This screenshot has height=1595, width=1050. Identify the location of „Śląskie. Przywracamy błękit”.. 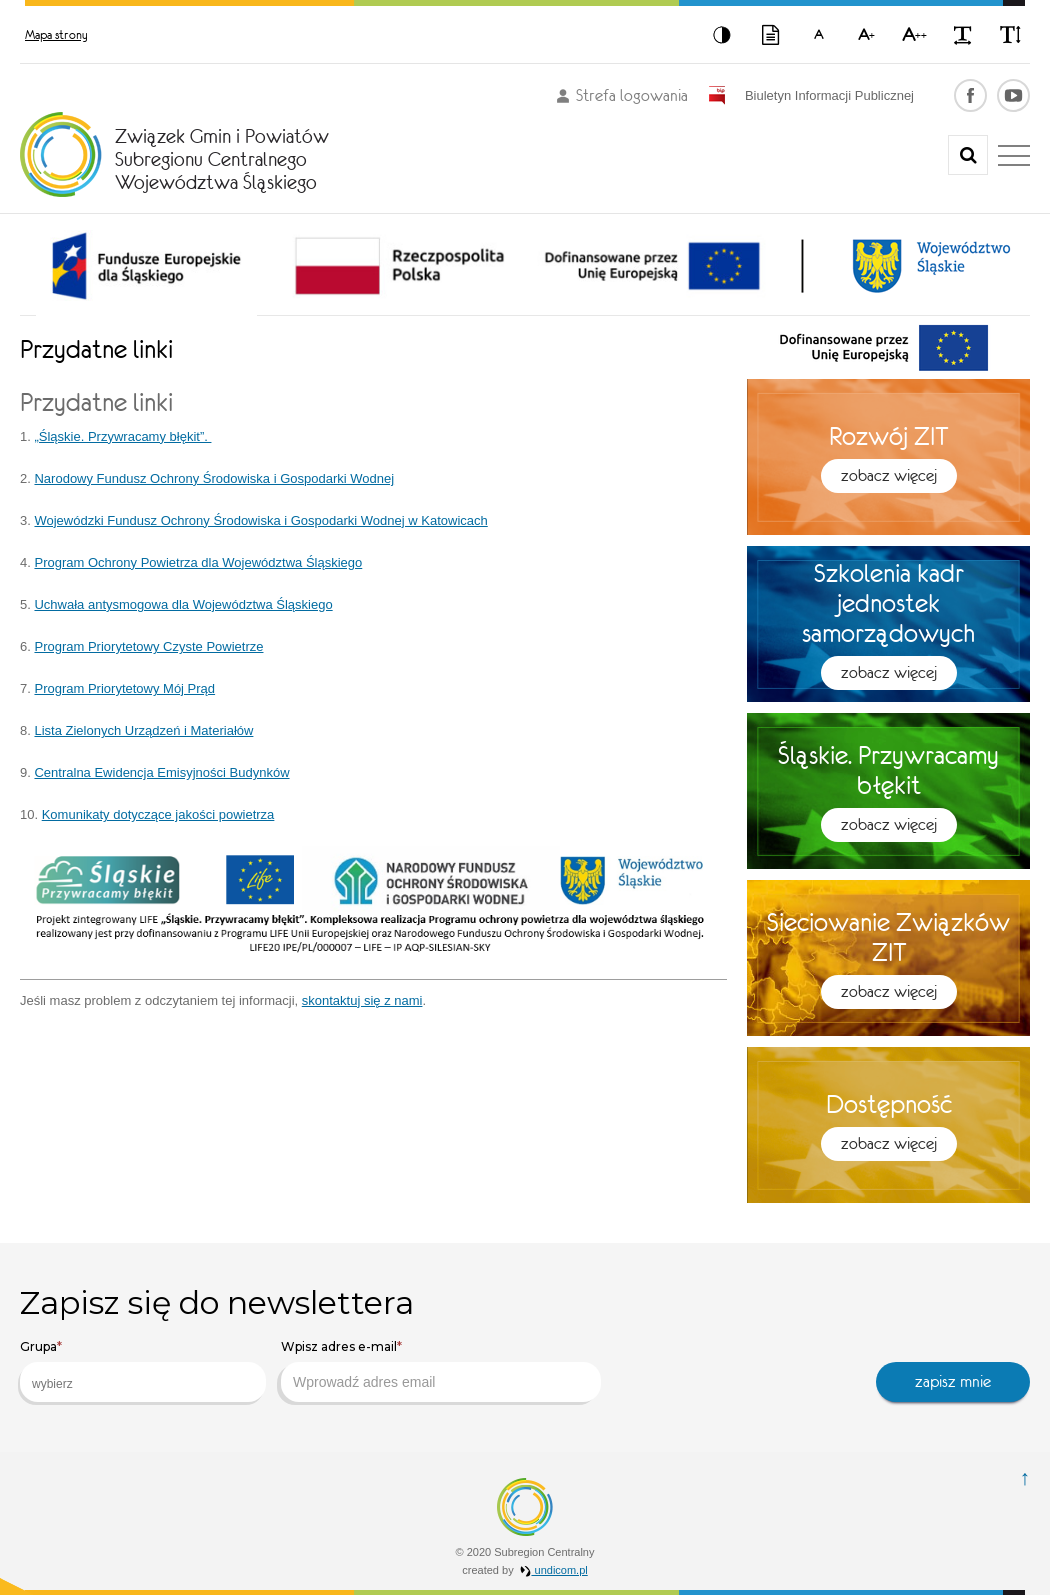
(122, 436).